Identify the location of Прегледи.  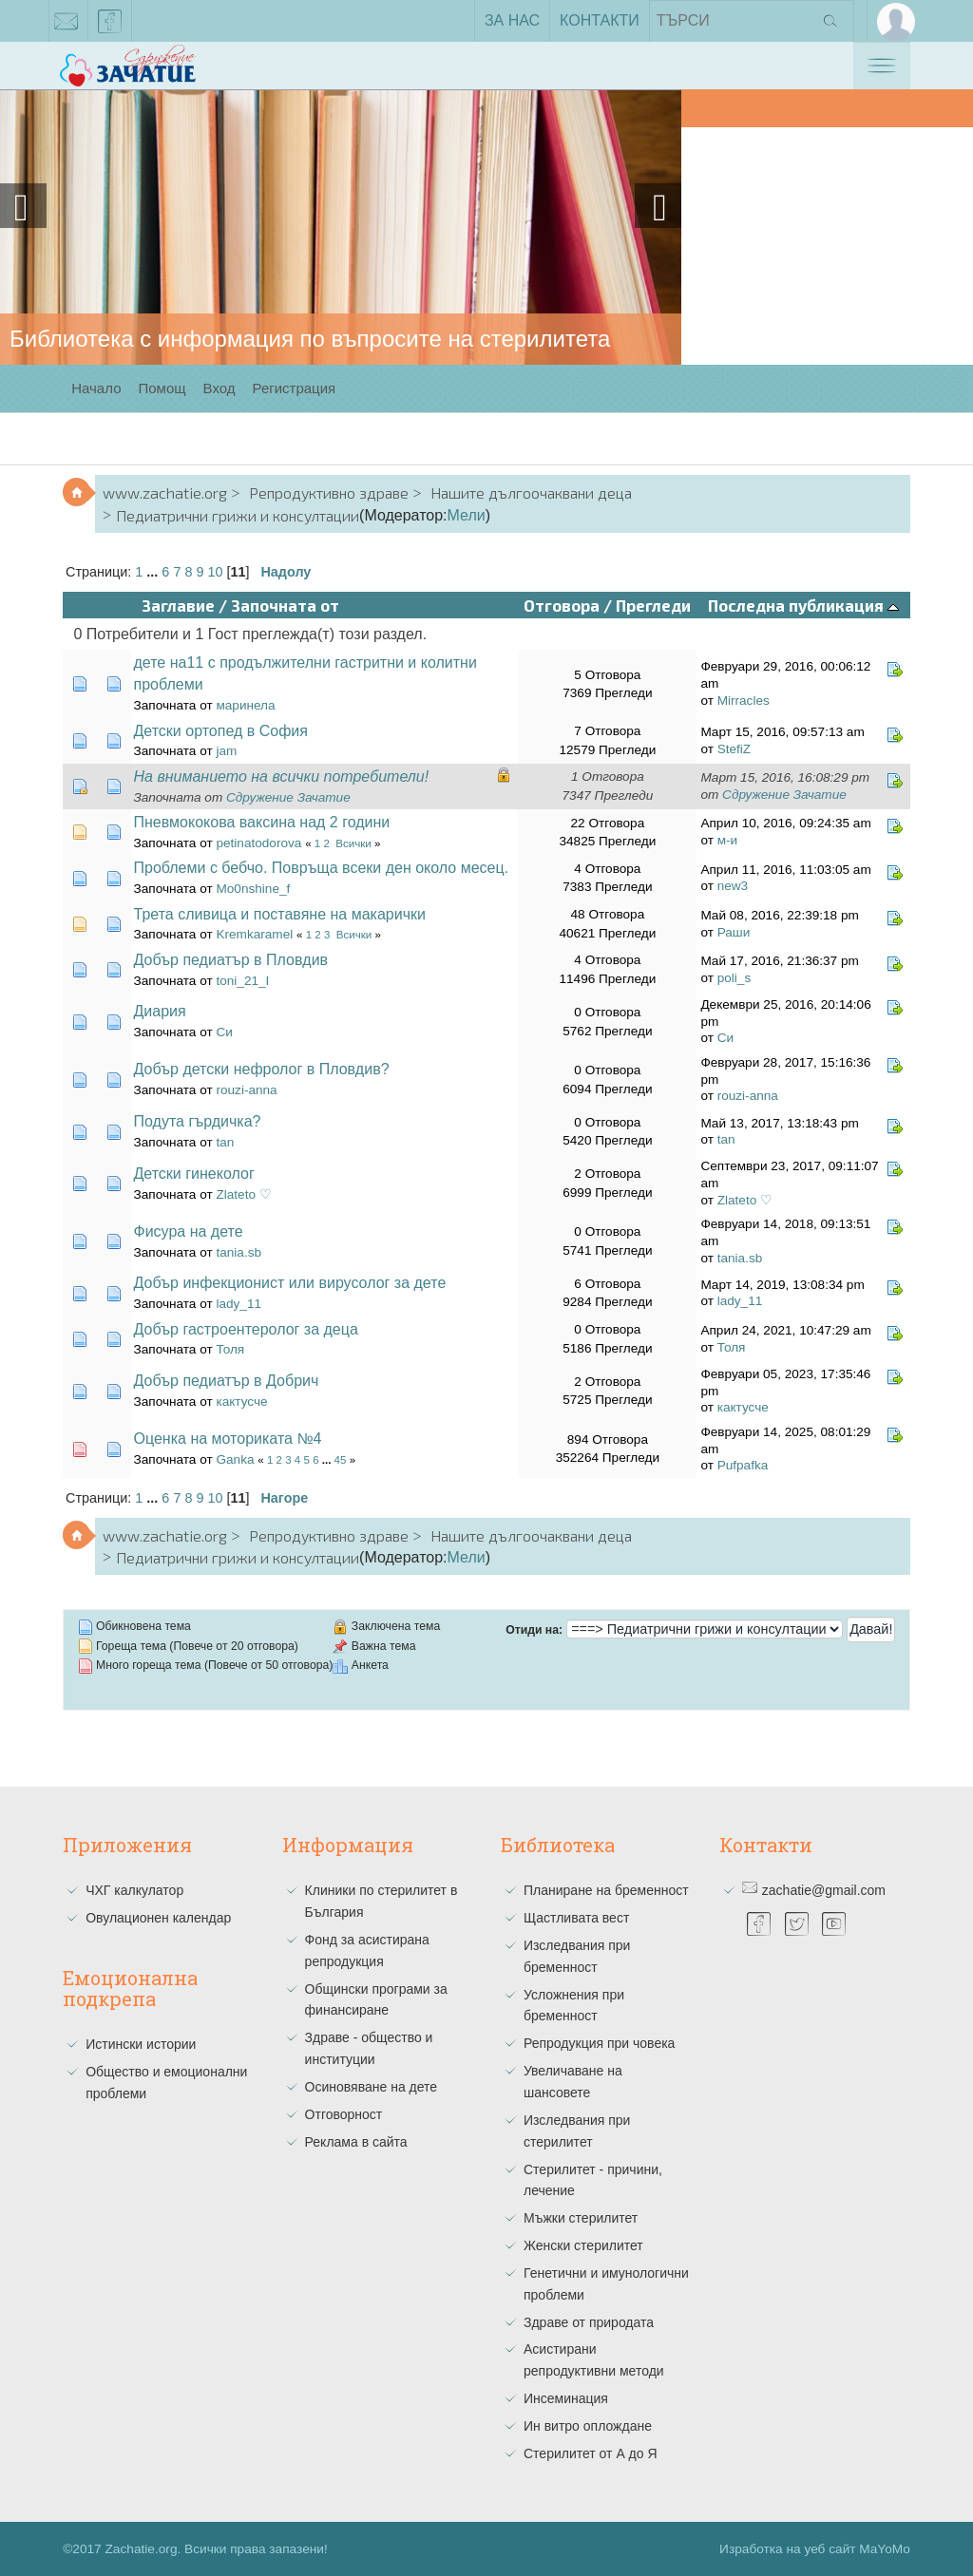
(653, 605).